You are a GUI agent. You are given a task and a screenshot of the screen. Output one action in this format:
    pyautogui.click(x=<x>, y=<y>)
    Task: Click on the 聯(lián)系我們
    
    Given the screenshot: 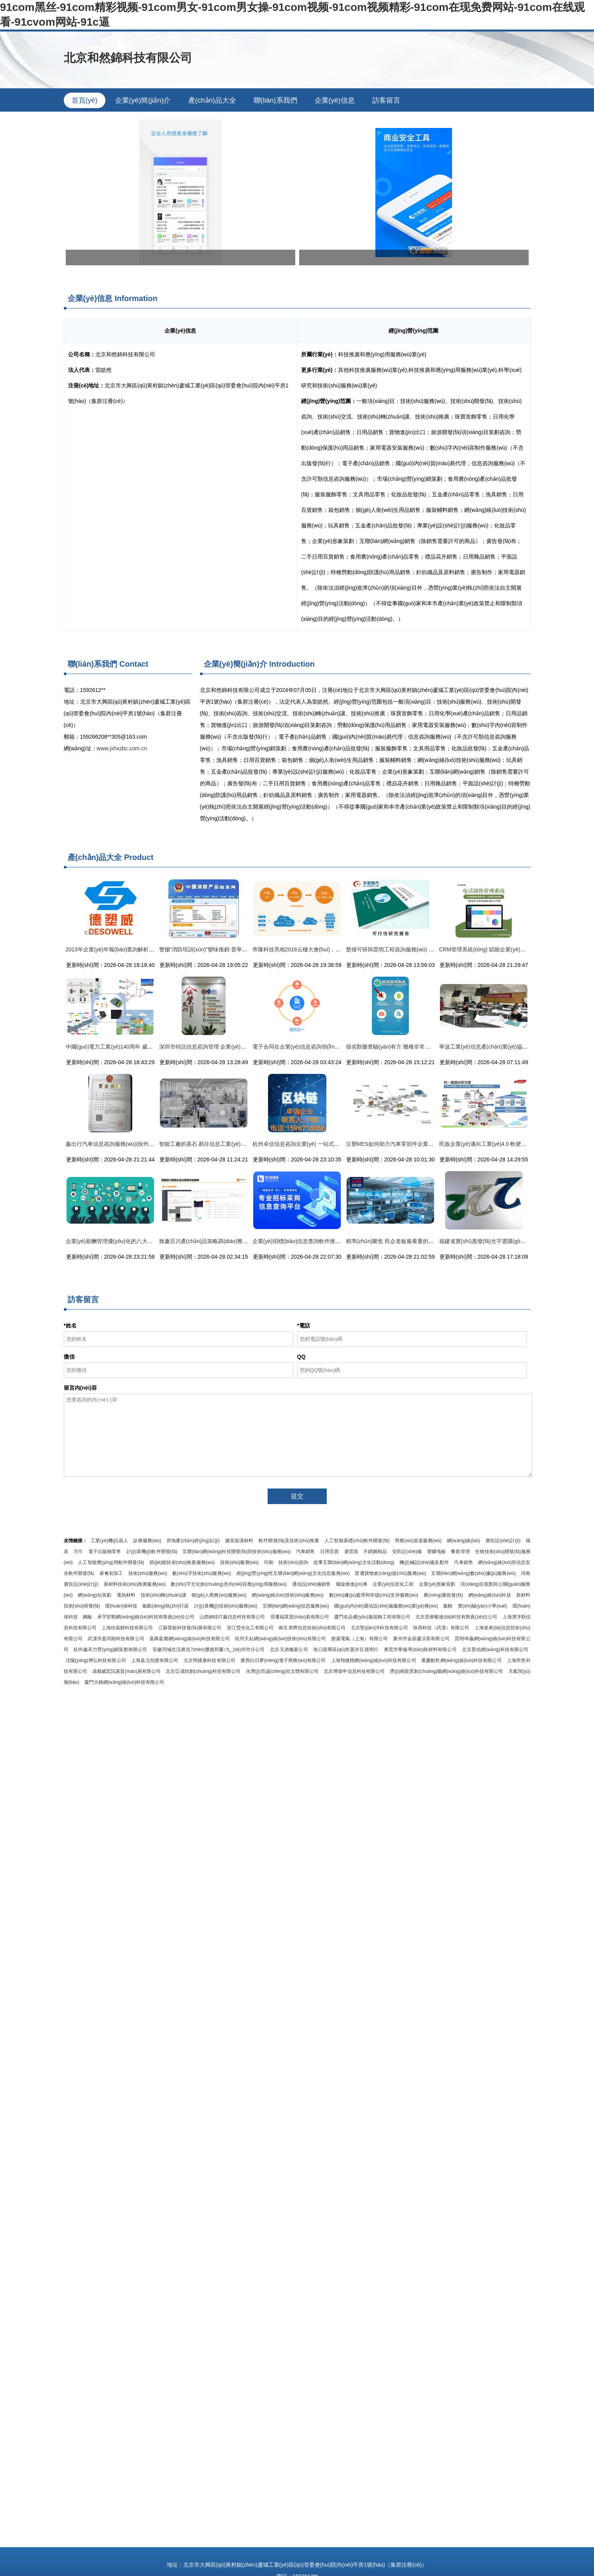 What is the action you would take?
    pyautogui.click(x=275, y=100)
    